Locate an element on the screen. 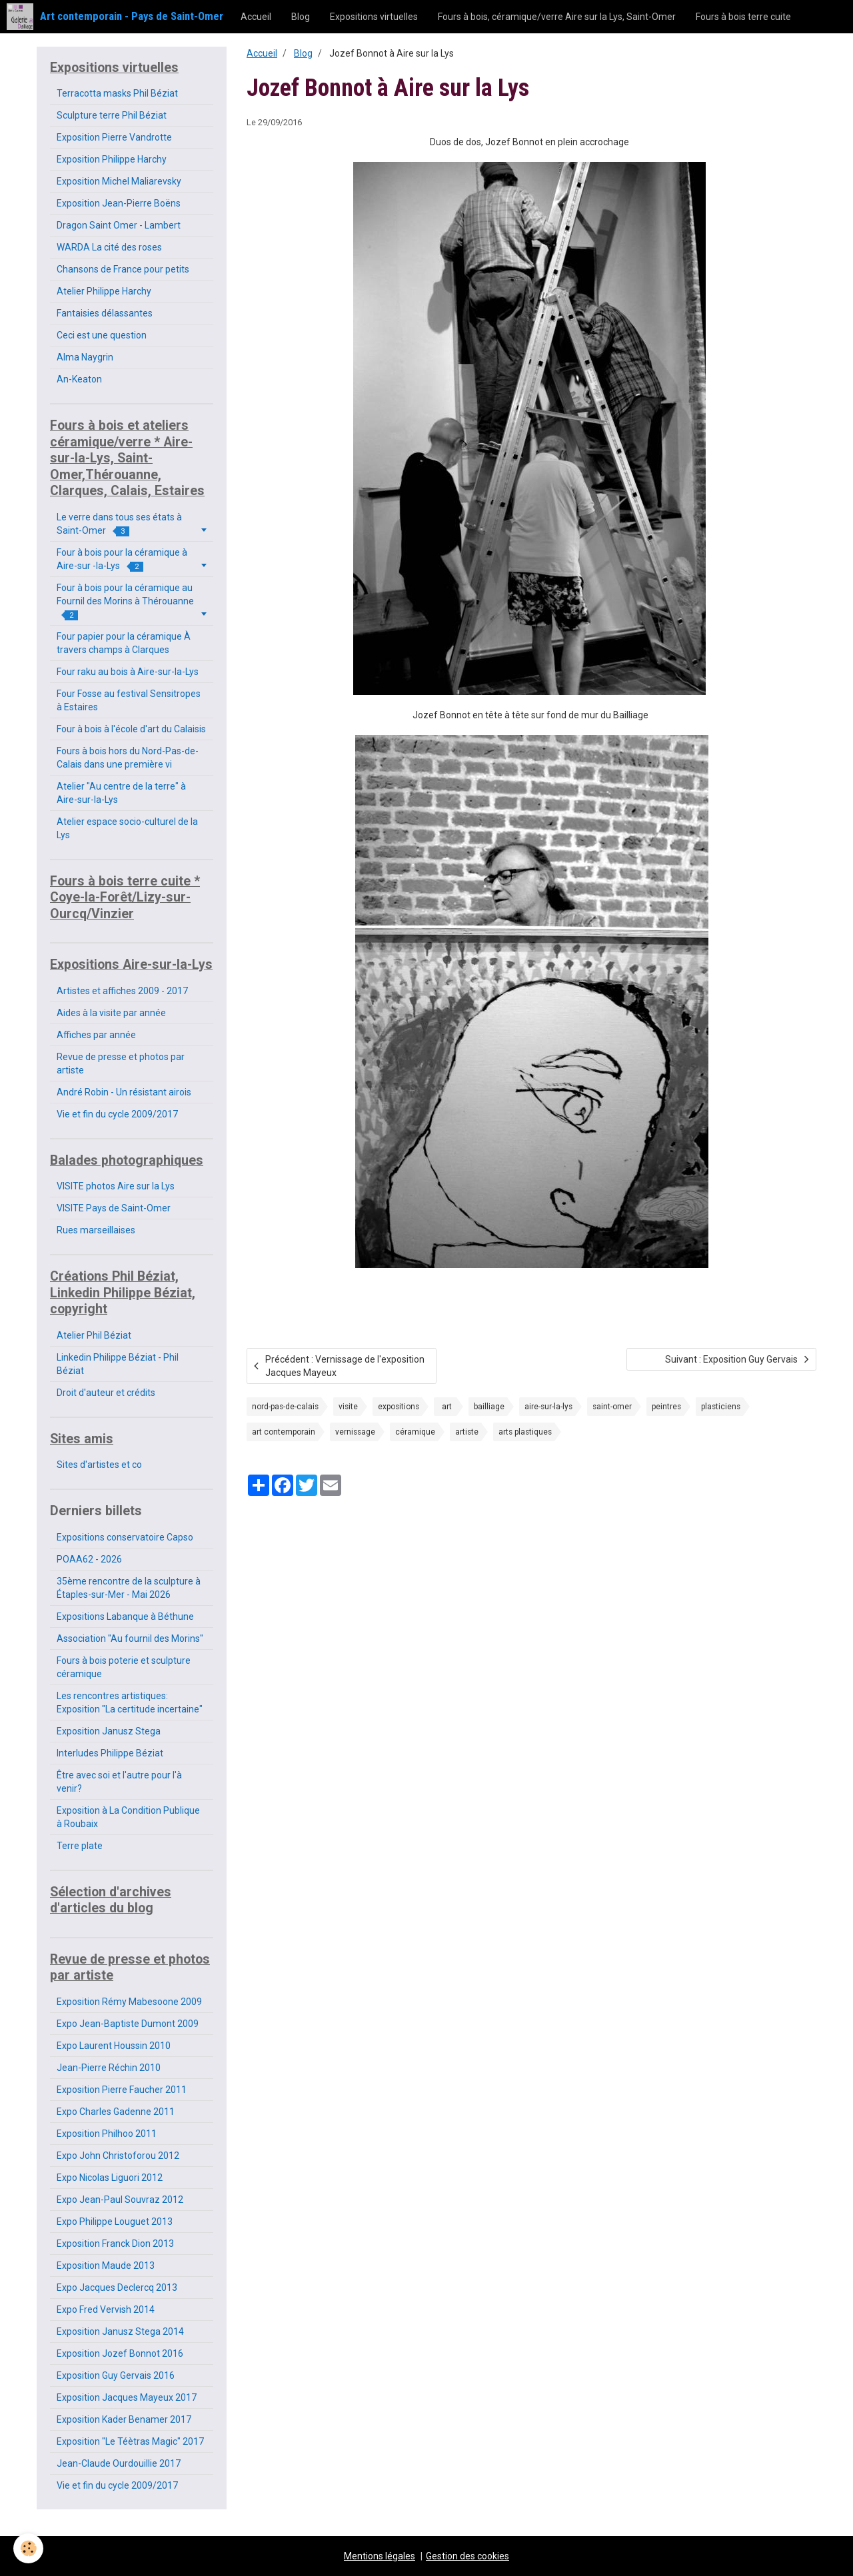 The height and width of the screenshot is (2576, 853). Four Fosse au festival Sensitropes à Estaires is located at coordinates (129, 700).